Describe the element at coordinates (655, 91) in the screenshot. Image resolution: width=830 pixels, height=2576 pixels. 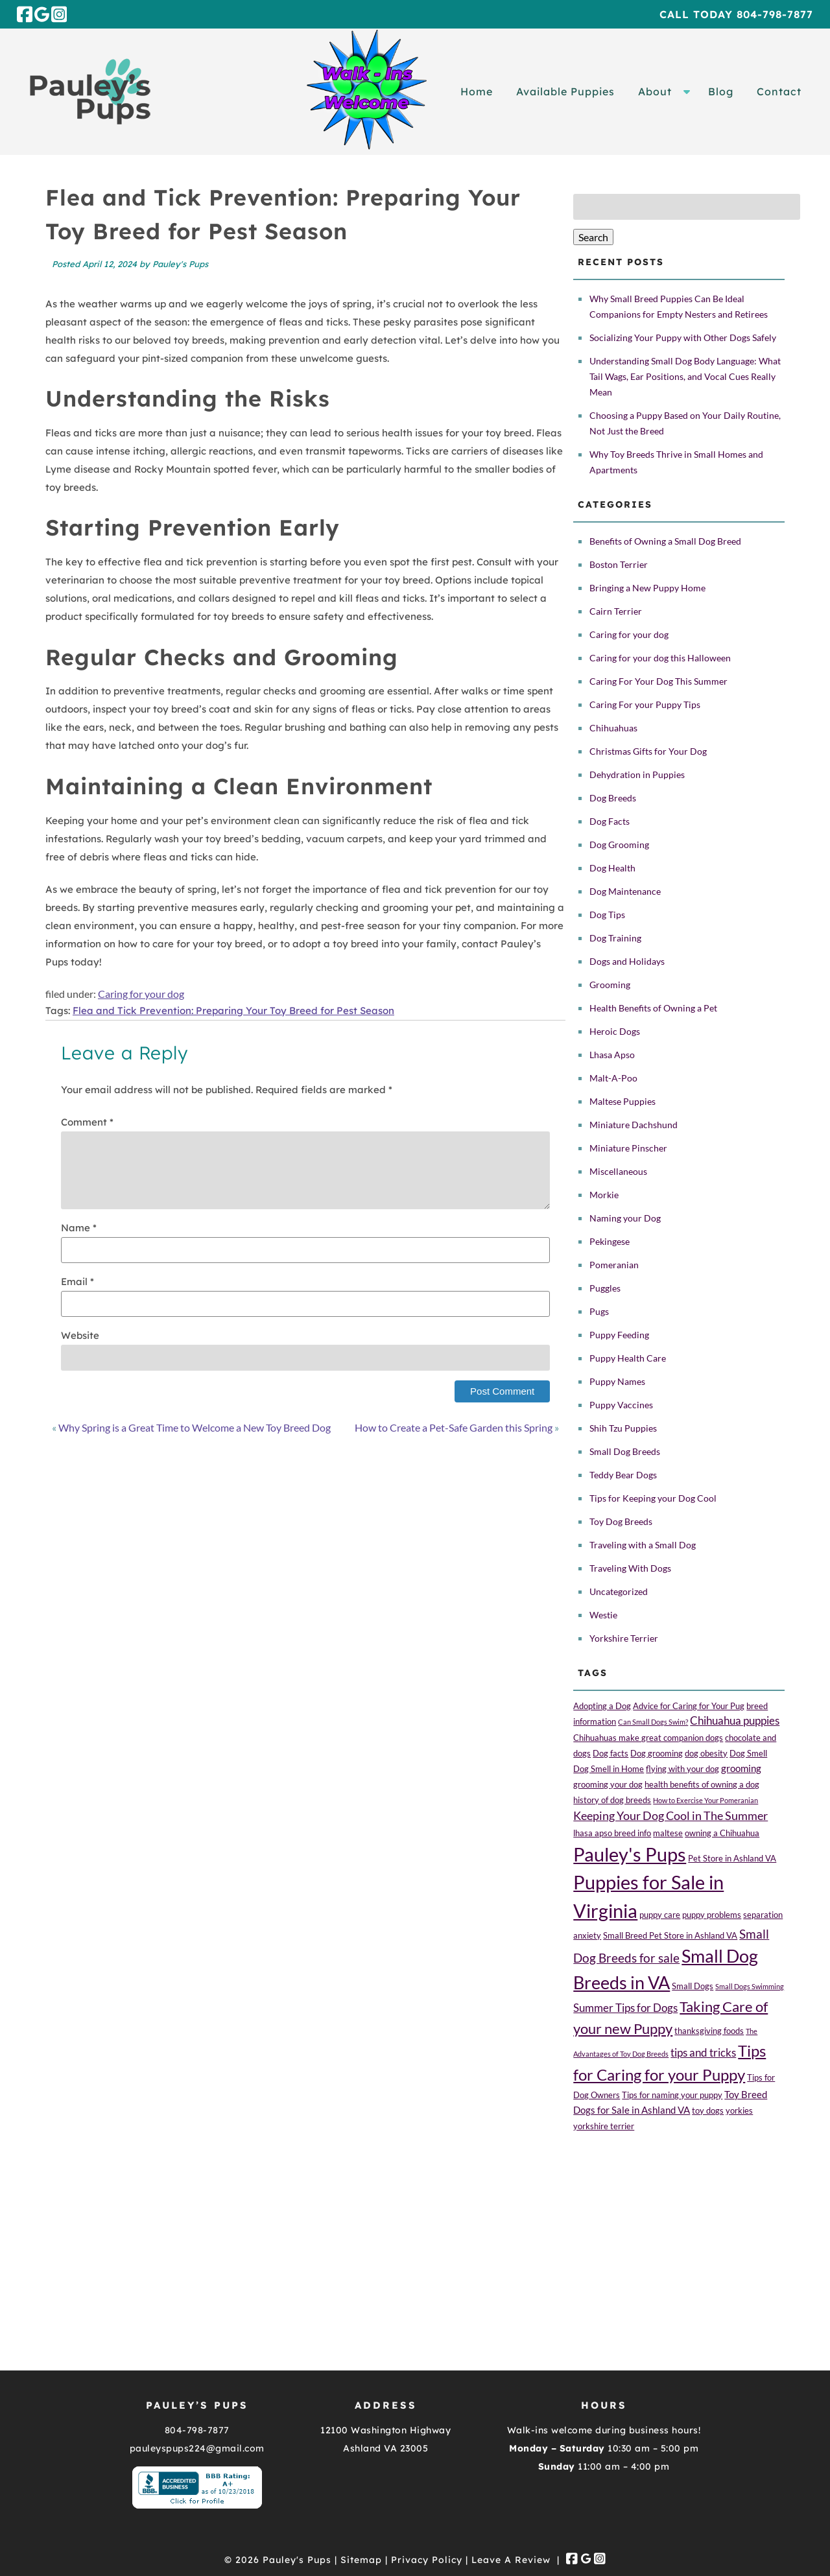
I see `About` at that location.